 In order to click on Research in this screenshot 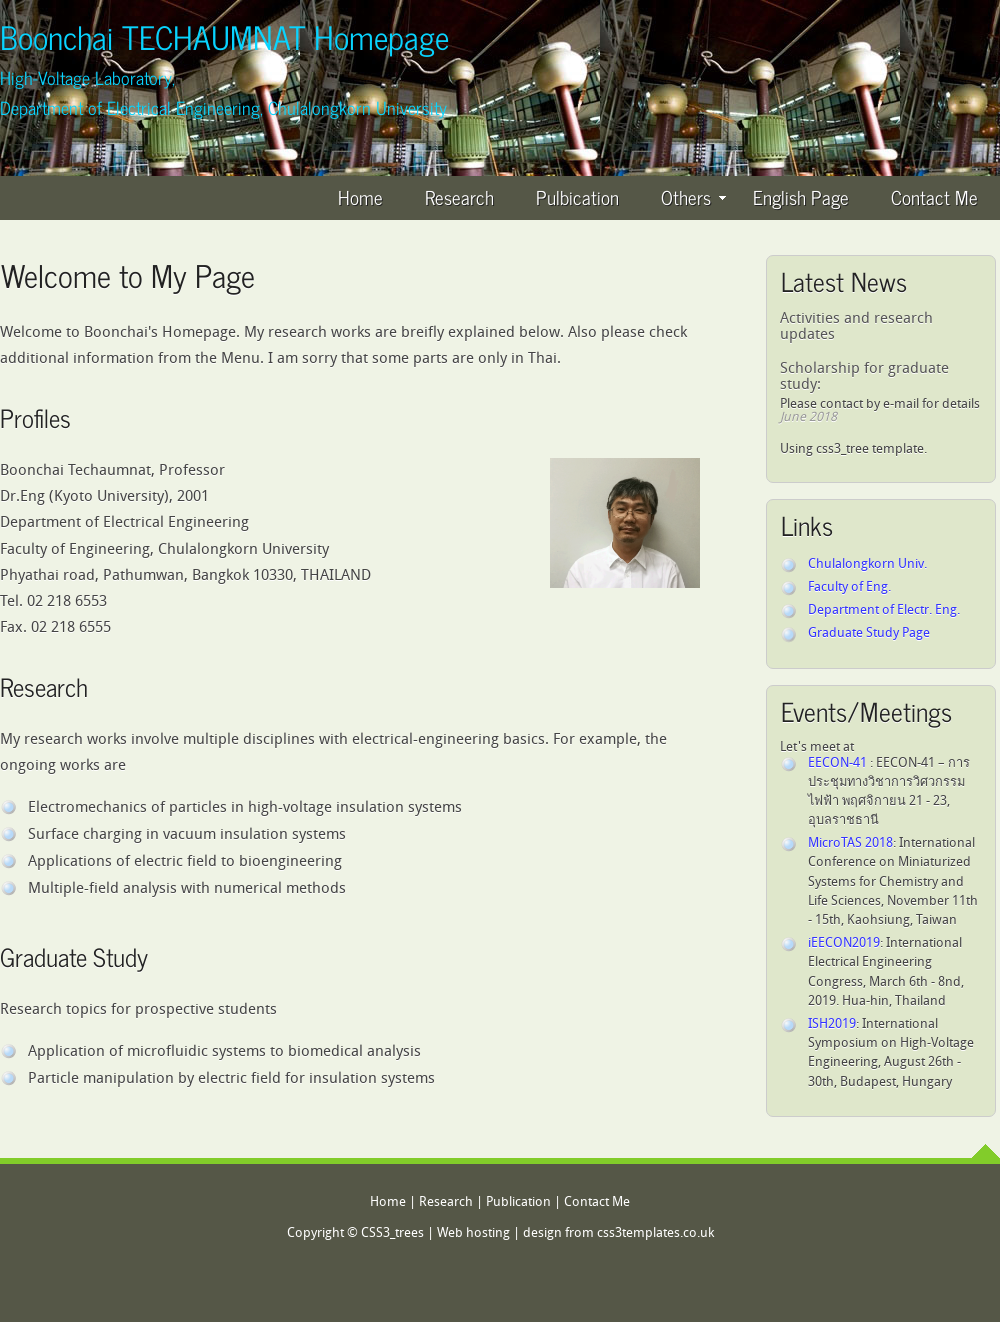, I will do `click(459, 196)`.